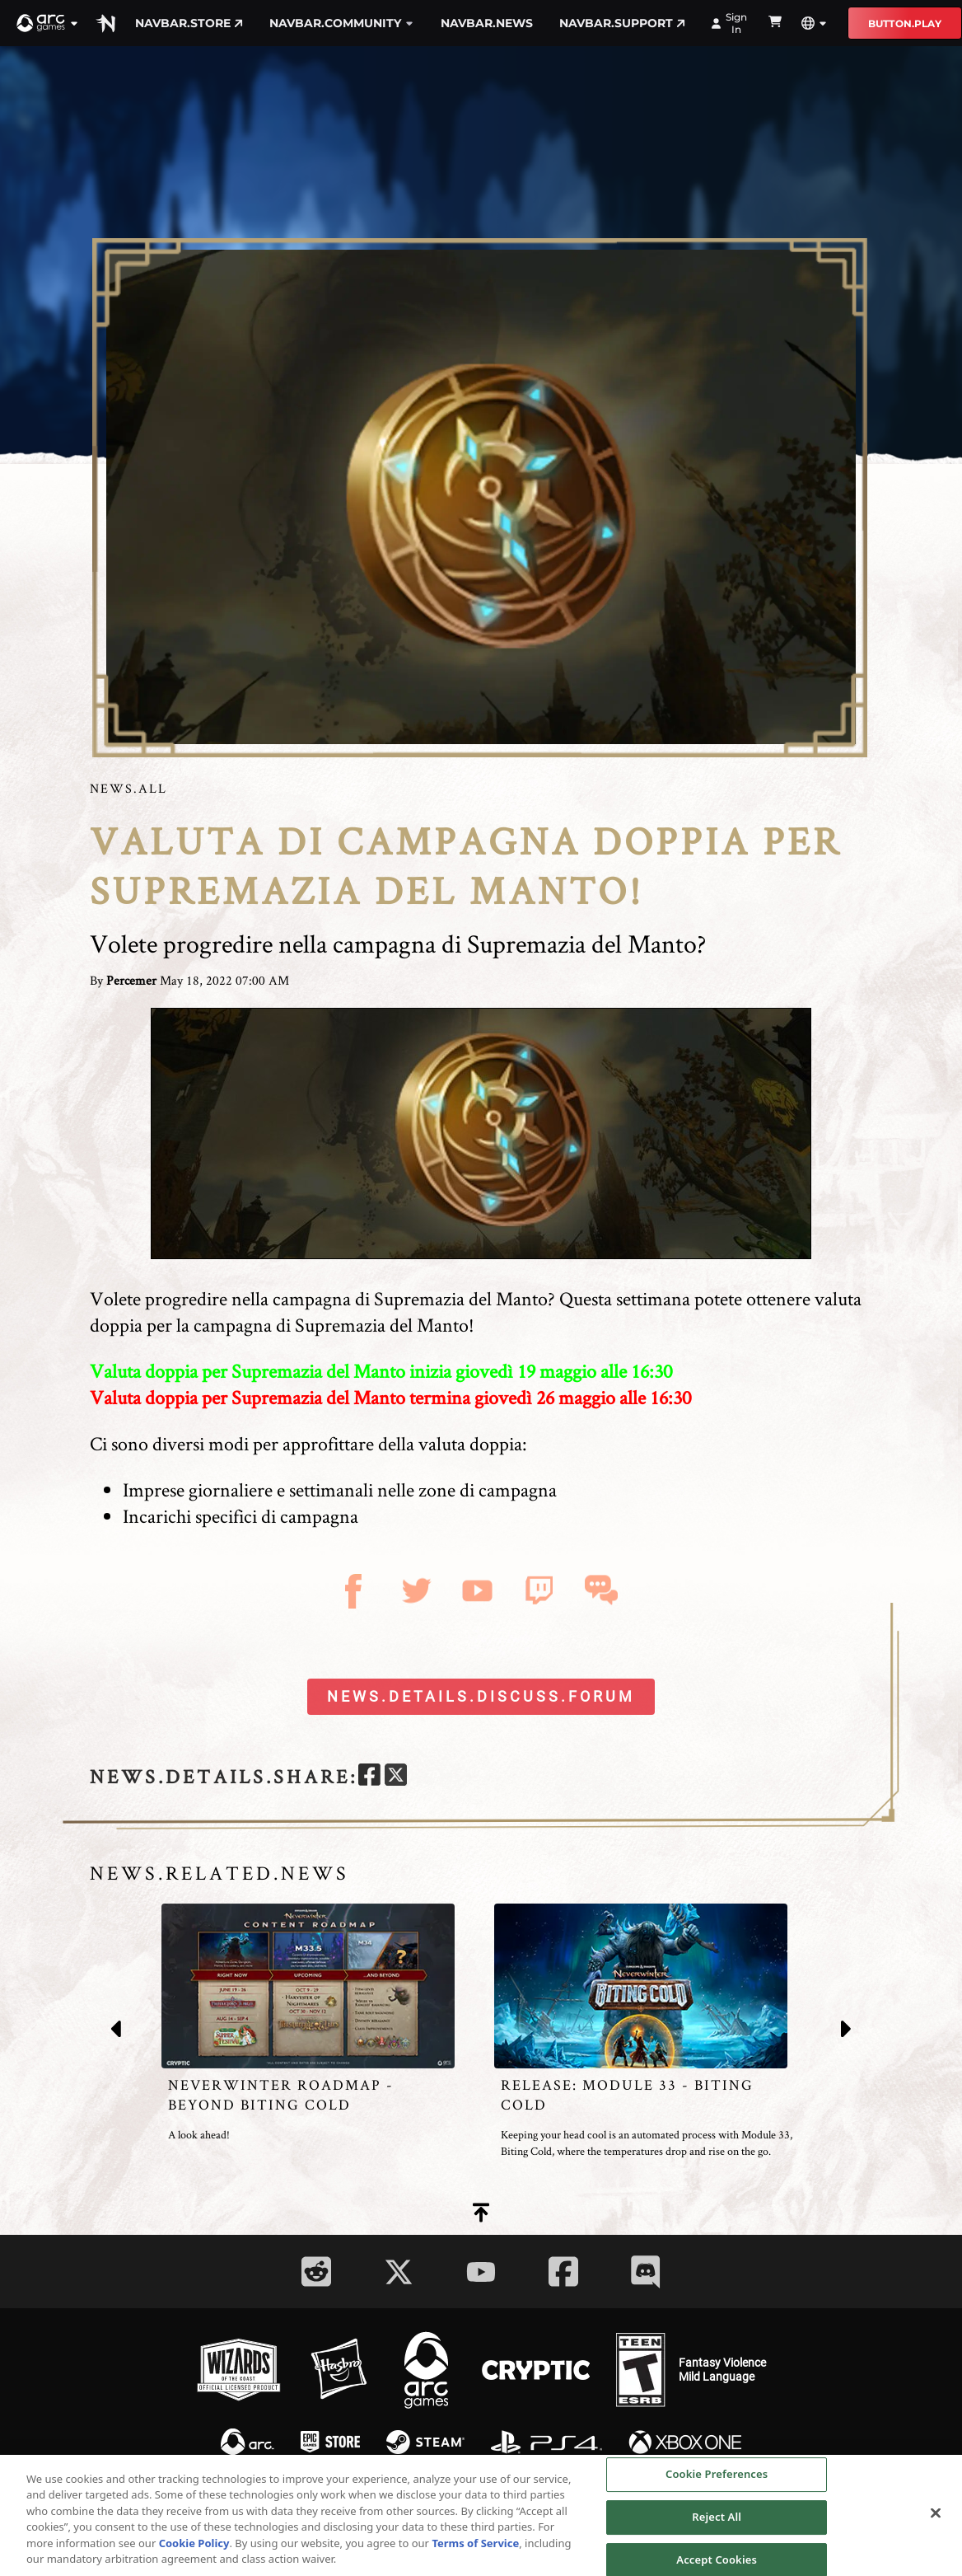 The width and height of the screenshot is (962, 2576). What do you see at coordinates (47, 23) in the screenshot?
I see `[button]` at bounding box center [47, 23].